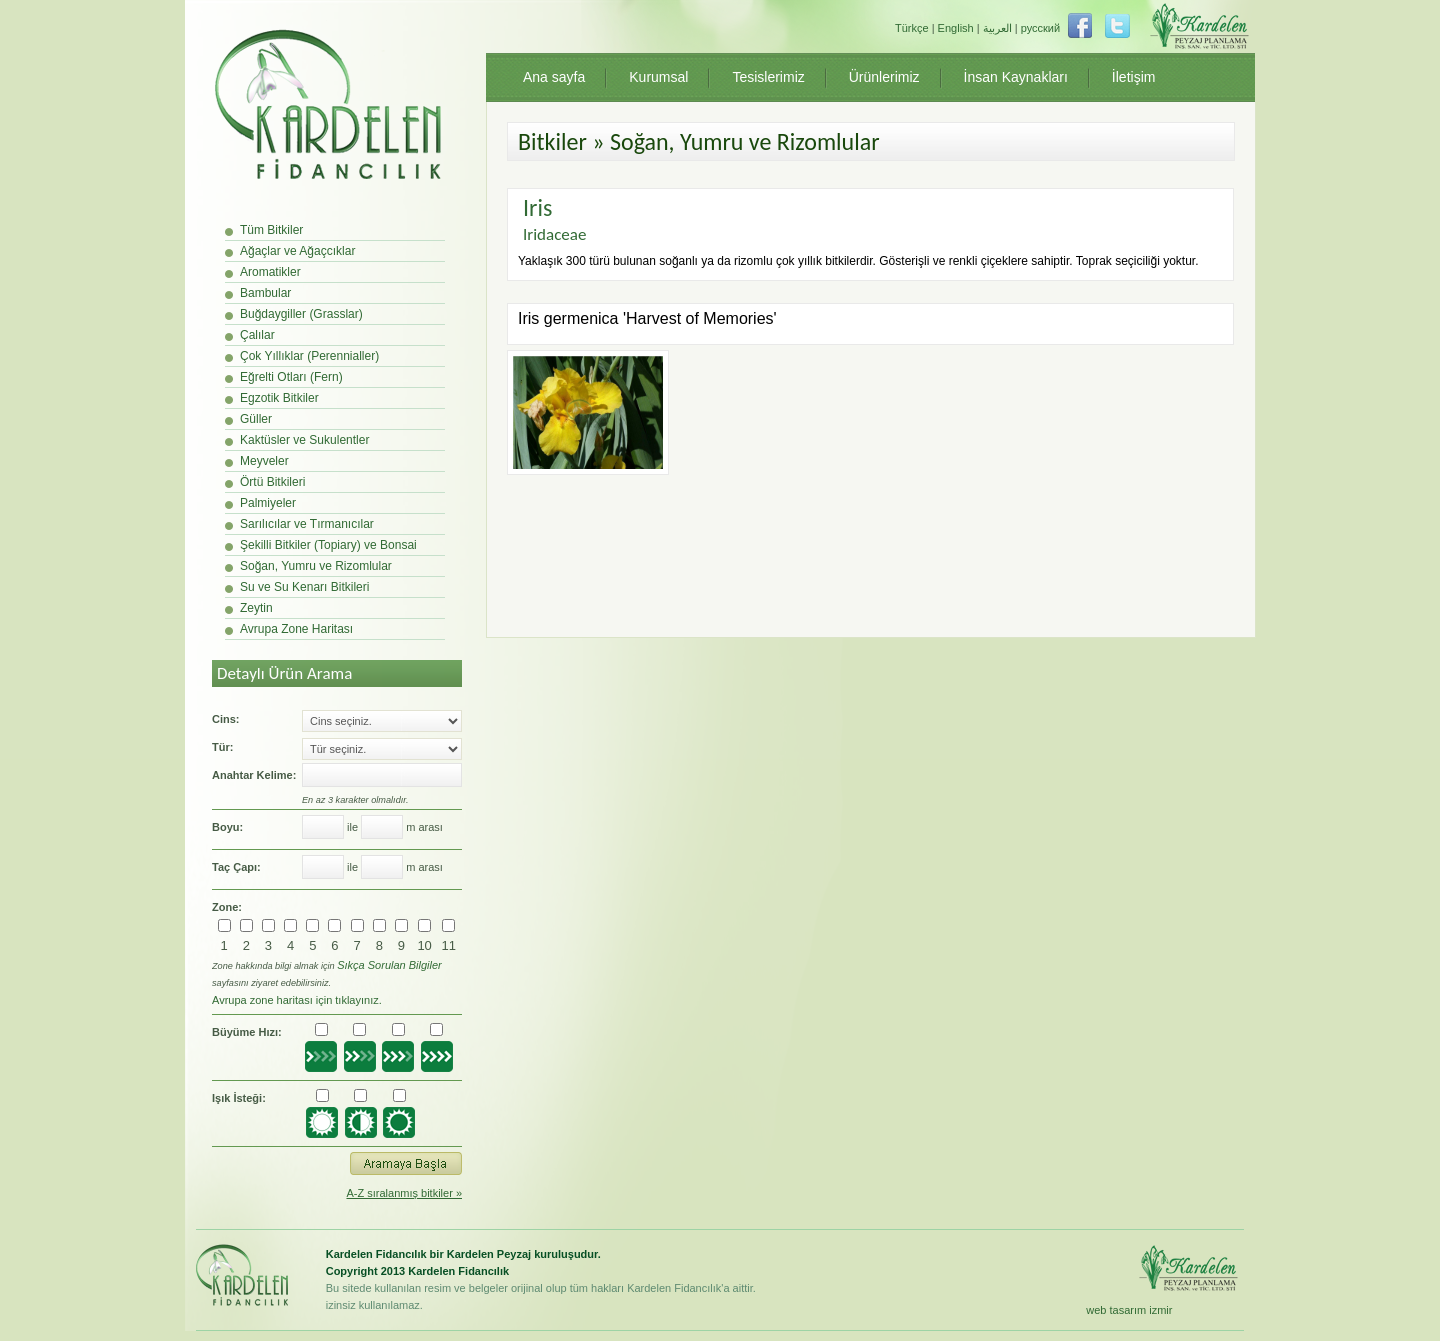 This screenshot has width=1440, height=1341. I want to click on русский, so click(1040, 28).